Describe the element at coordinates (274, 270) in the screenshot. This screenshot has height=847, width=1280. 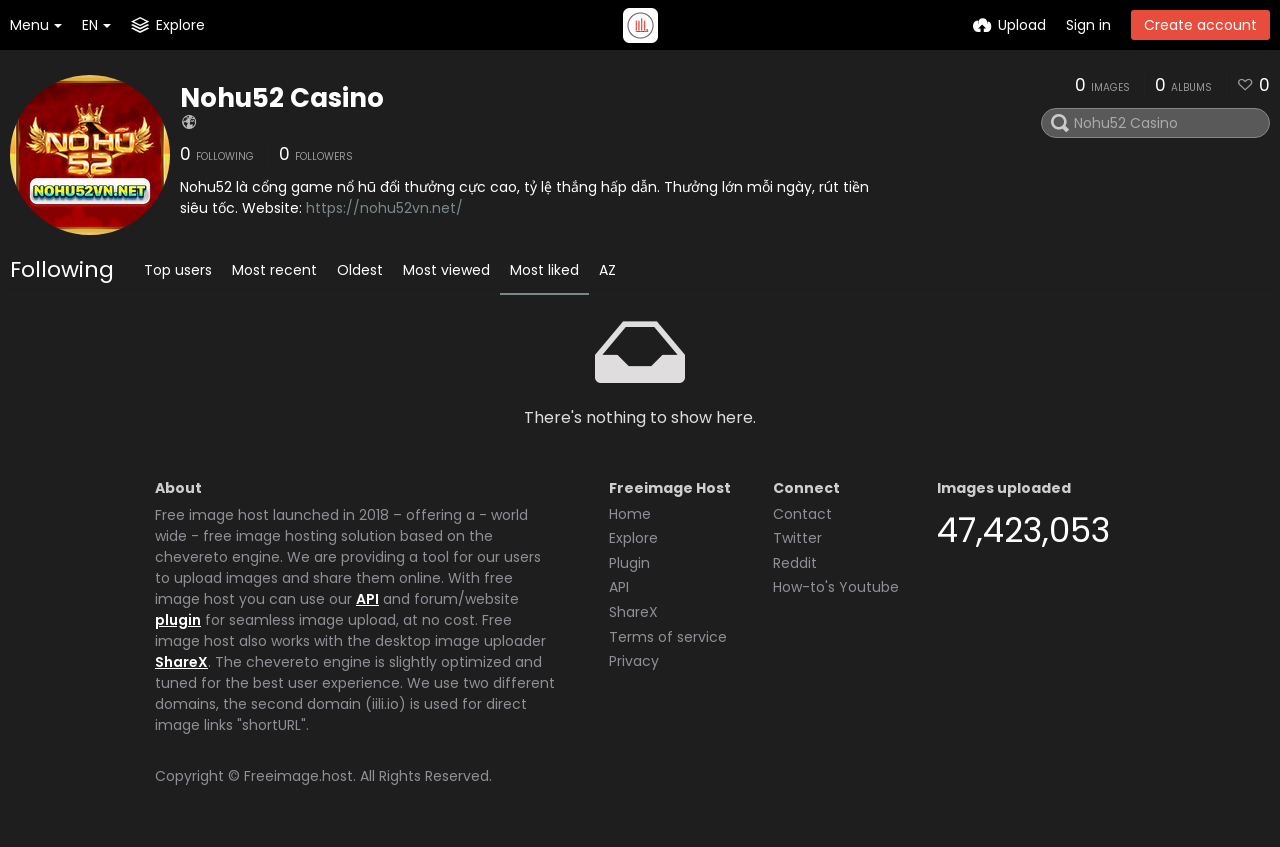
I see `Most recent` at that location.